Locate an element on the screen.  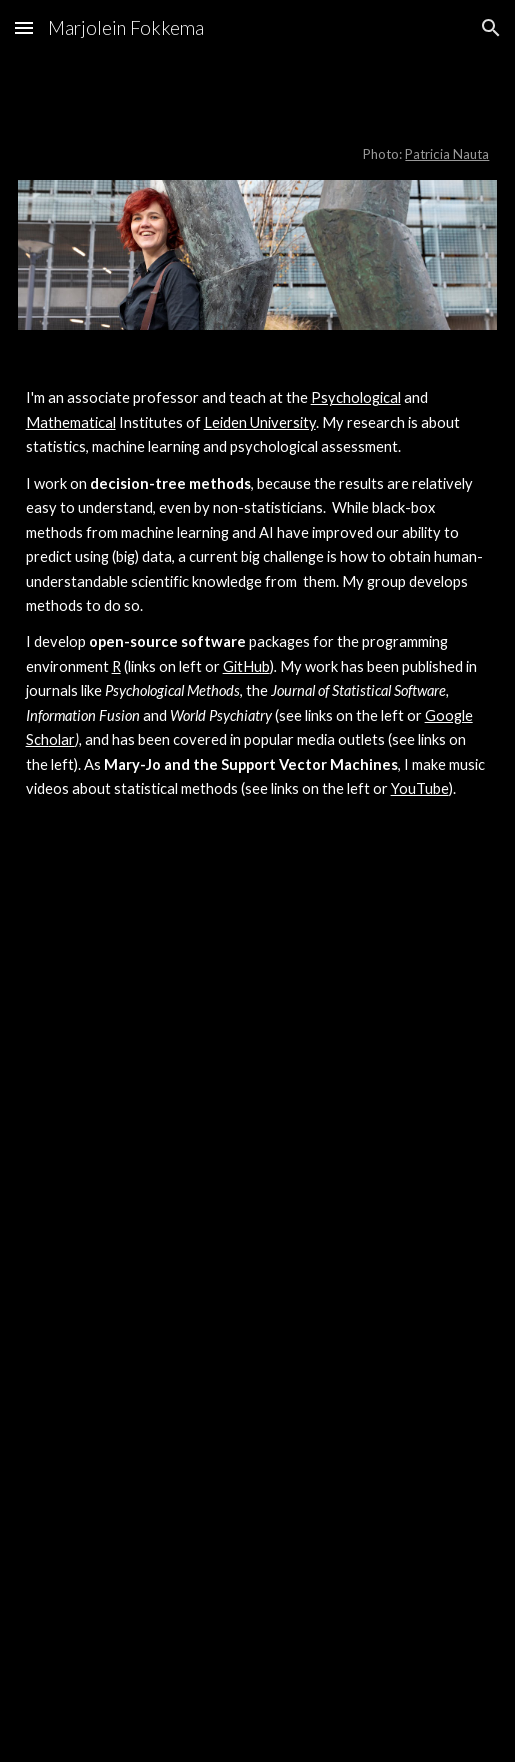
[main] is located at coordinates (258, 130).